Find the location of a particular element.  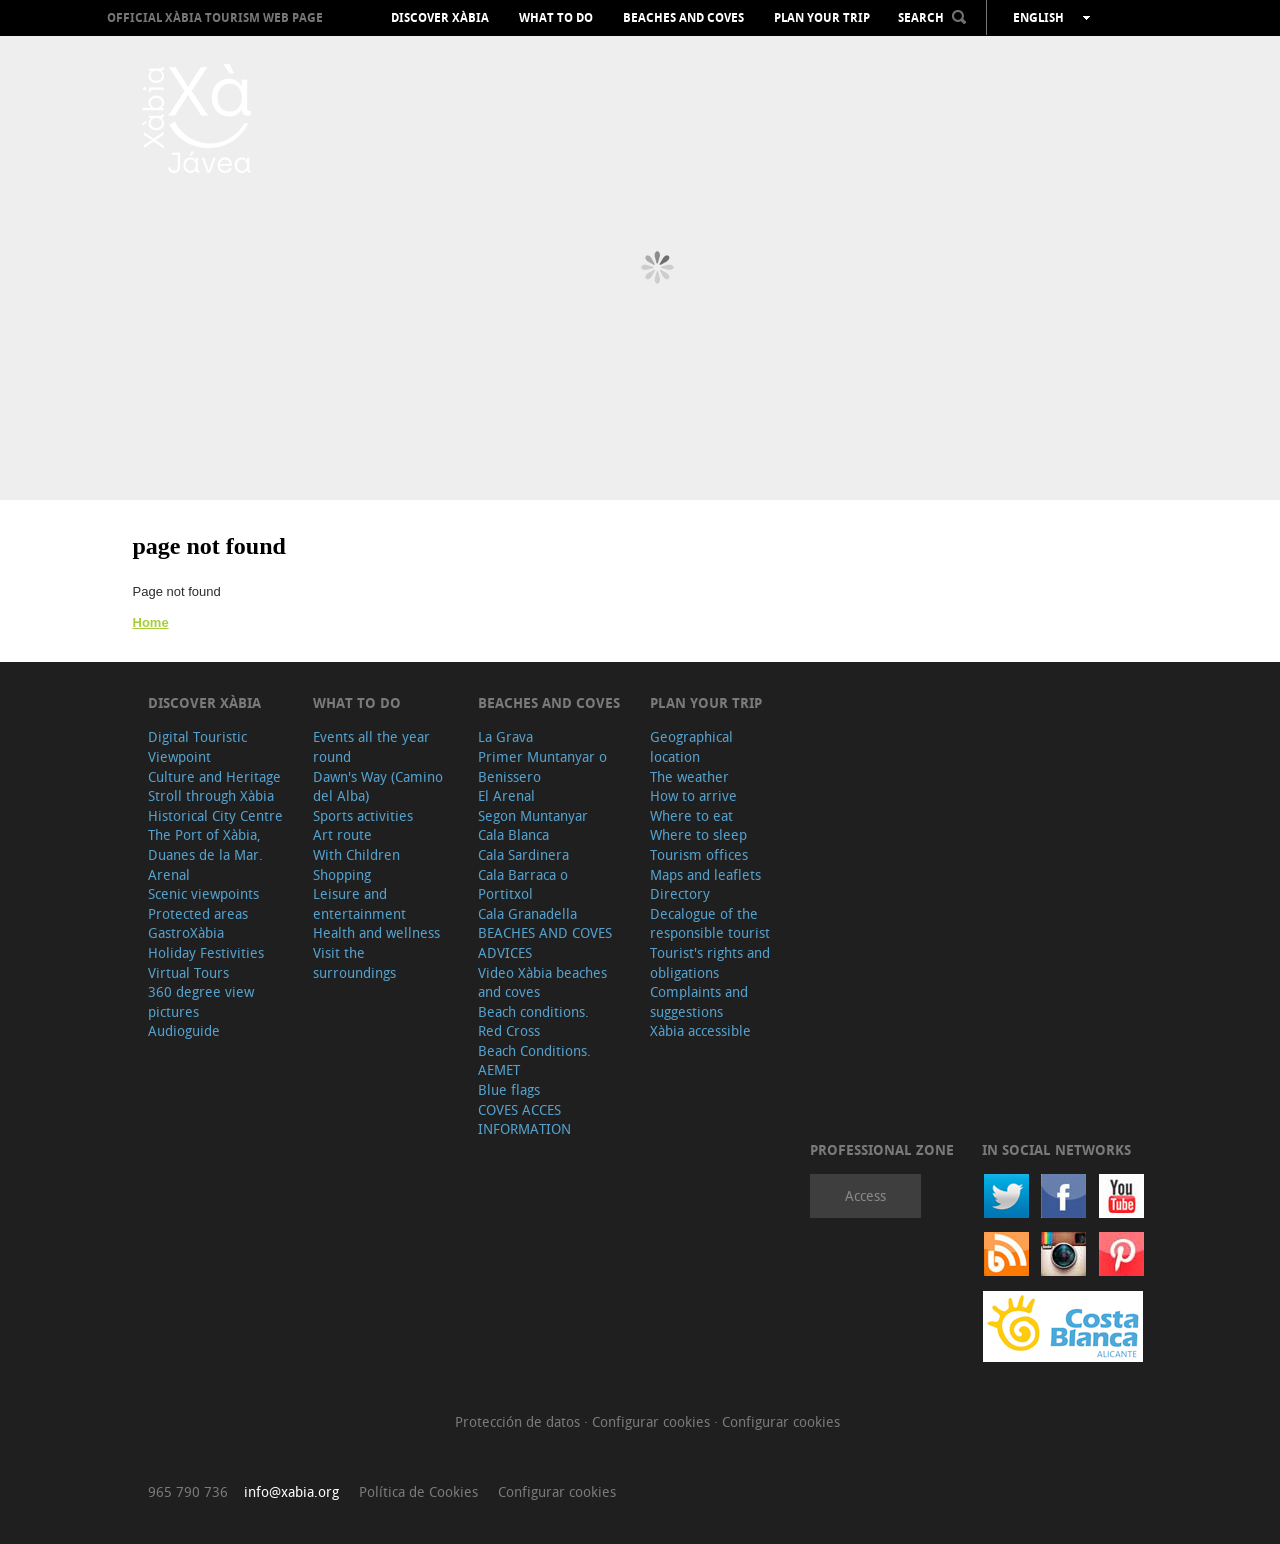

Segon Muntanyar is located at coordinates (533, 815).